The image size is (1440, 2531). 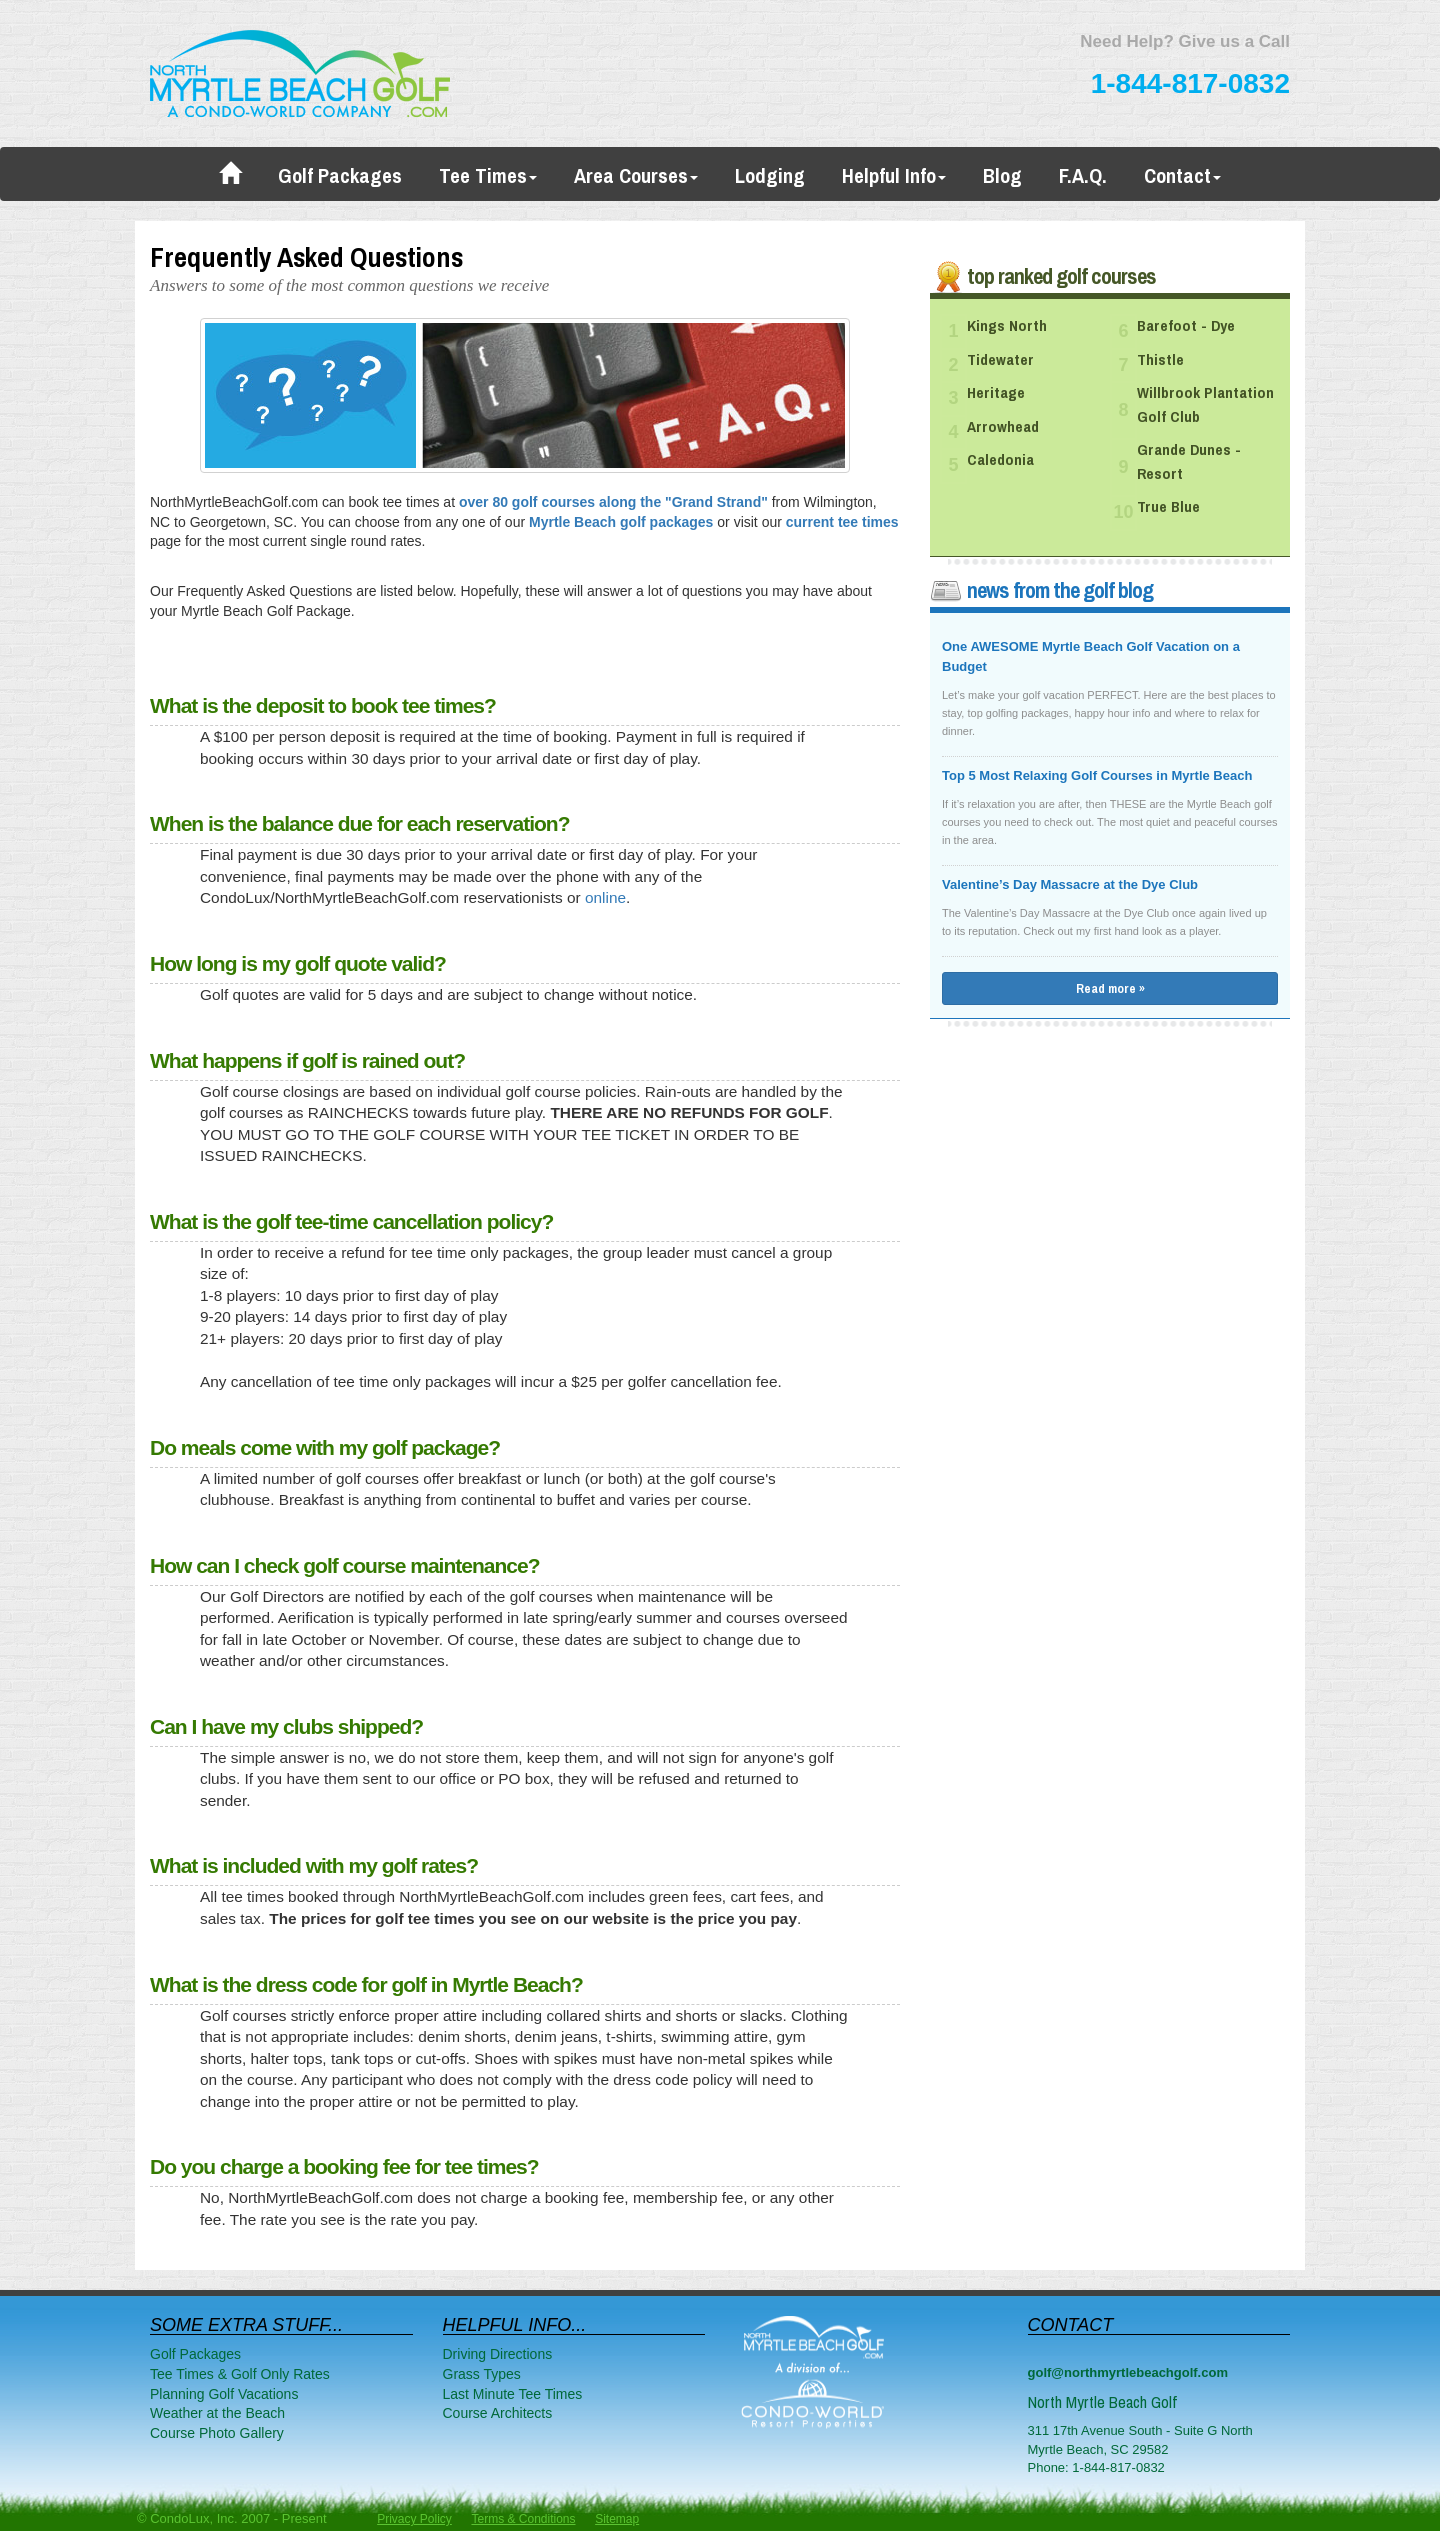 I want to click on Privacy Policy, so click(x=414, y=2519).